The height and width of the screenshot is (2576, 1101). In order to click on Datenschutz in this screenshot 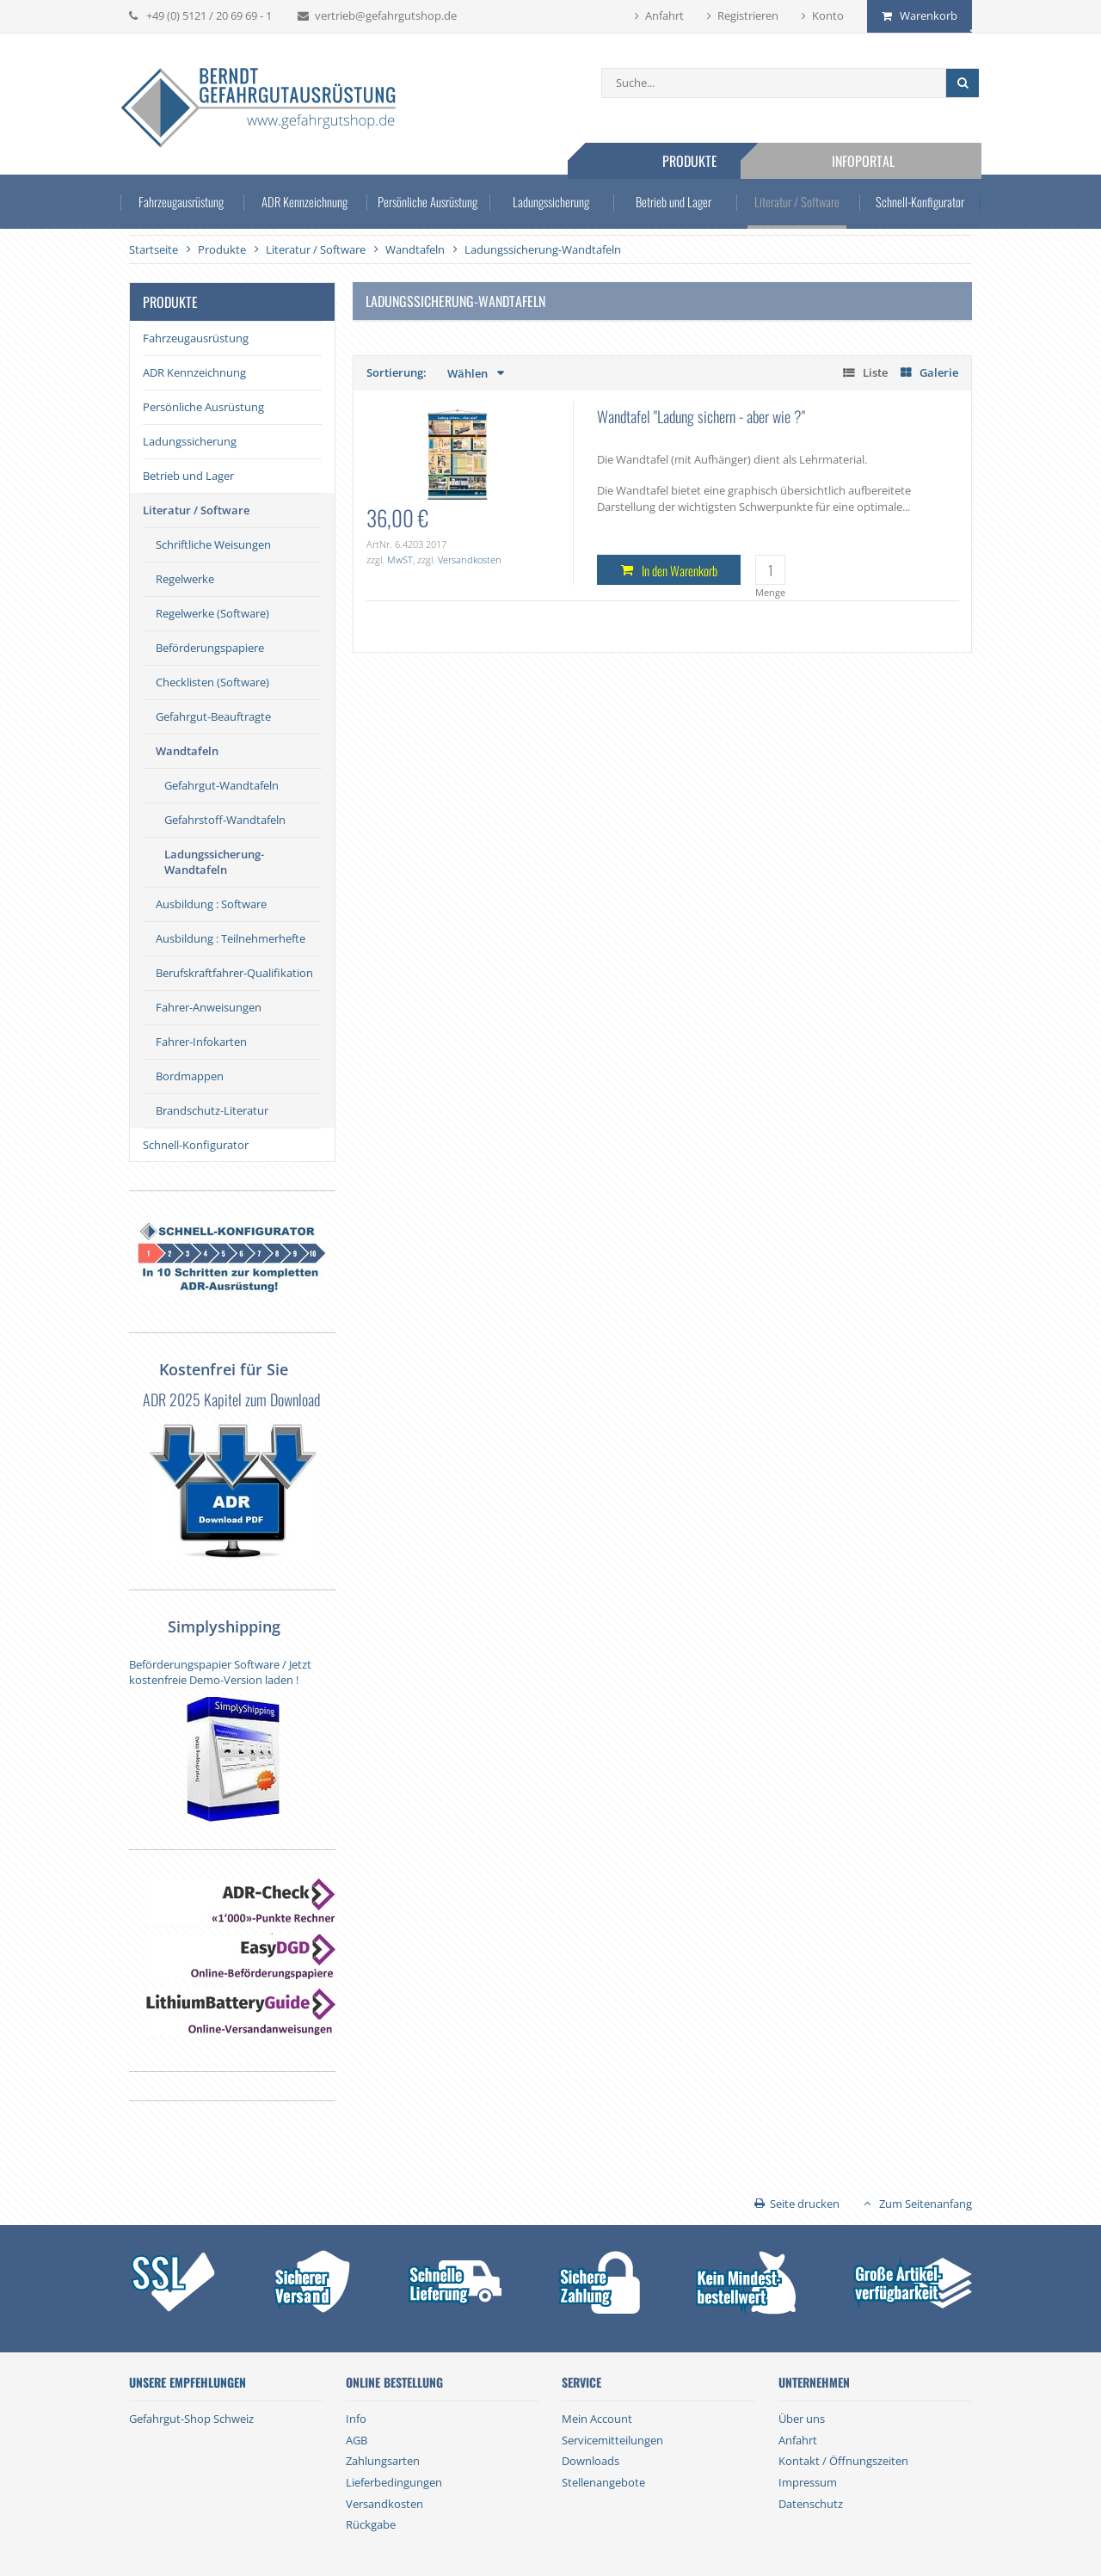, I will do `click(810, 2503)`.